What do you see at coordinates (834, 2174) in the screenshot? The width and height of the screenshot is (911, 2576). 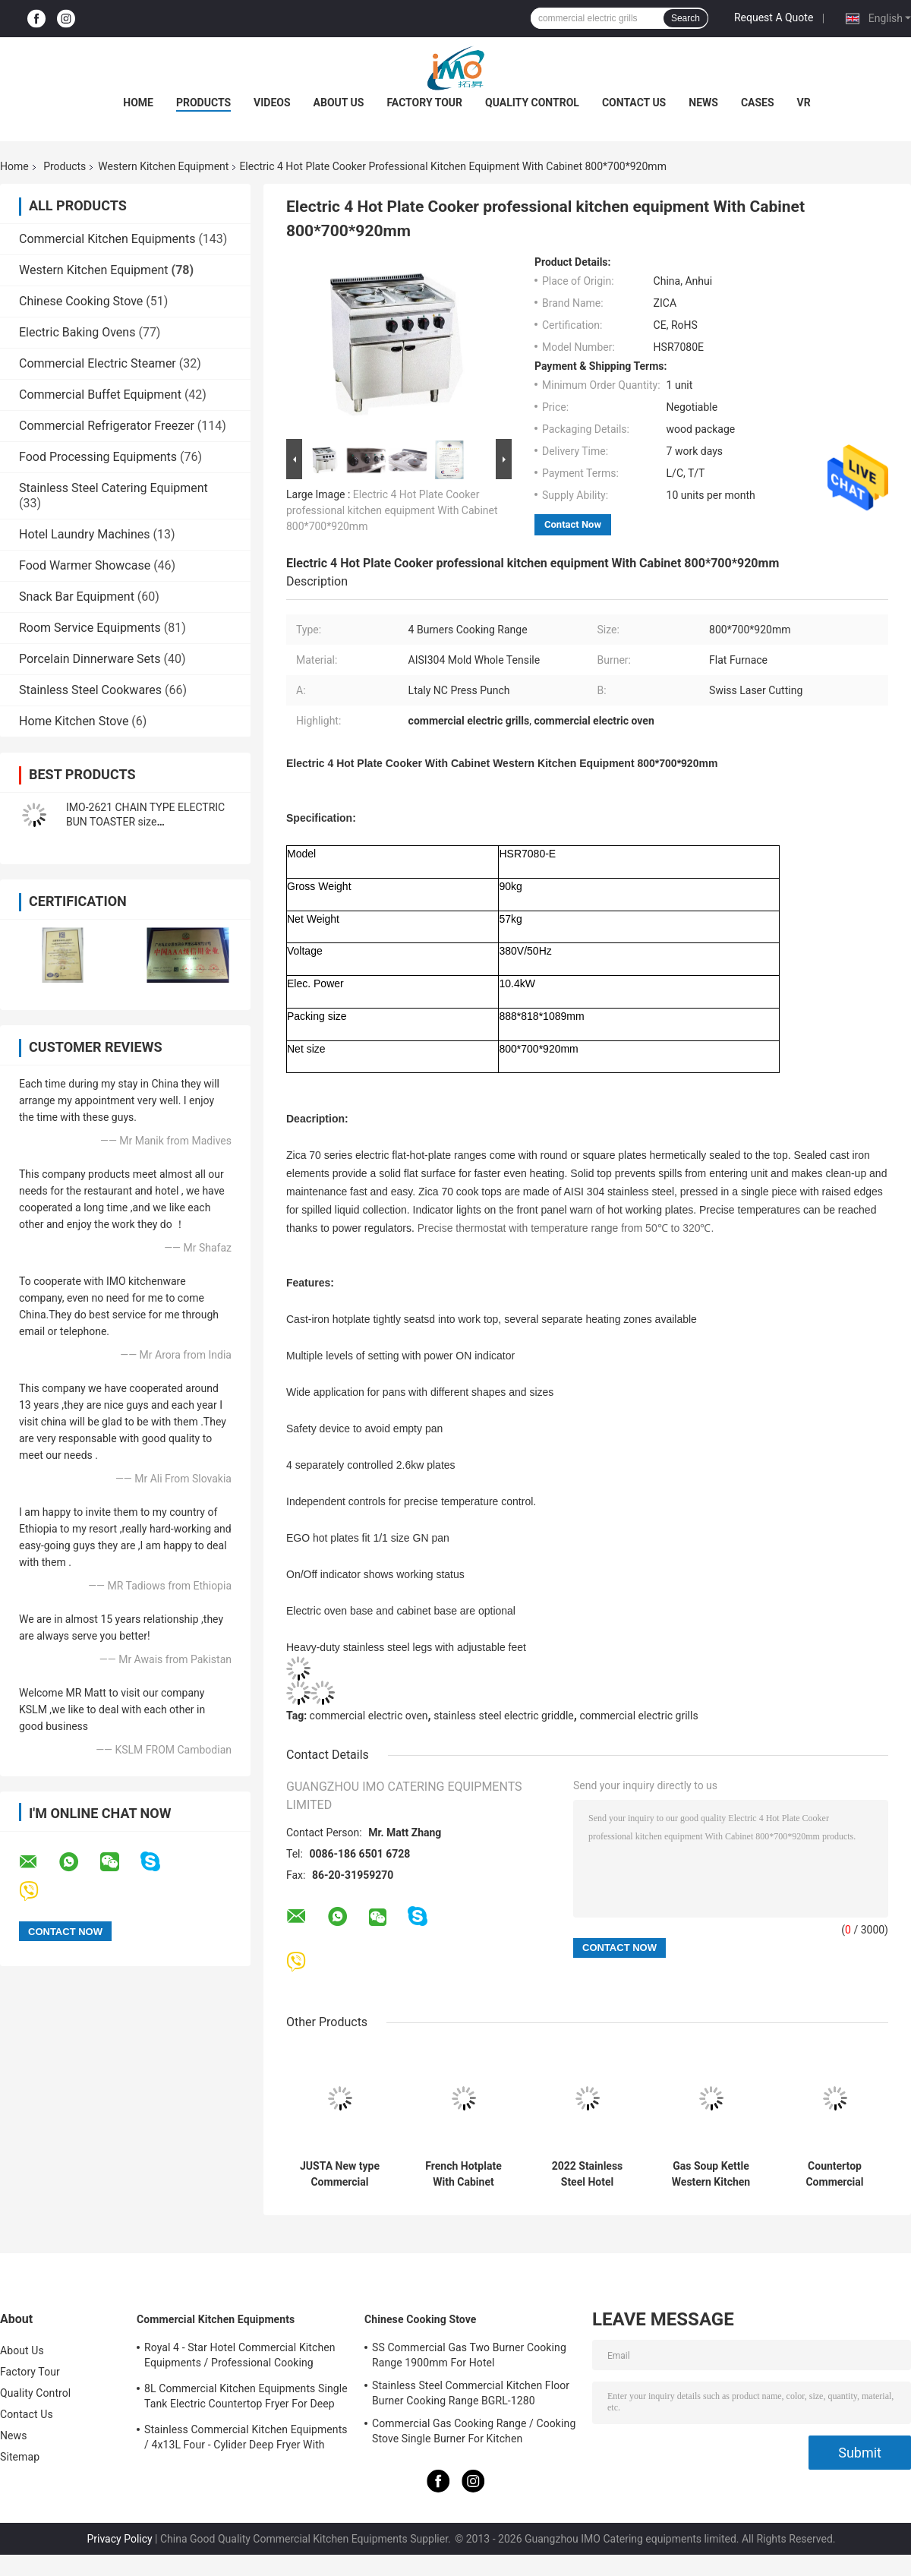 I see `Countertop Commercial Electric Griddle 4KW With Hot Plate For Restaurant Kitchen` at bounding box center [834, 2174].